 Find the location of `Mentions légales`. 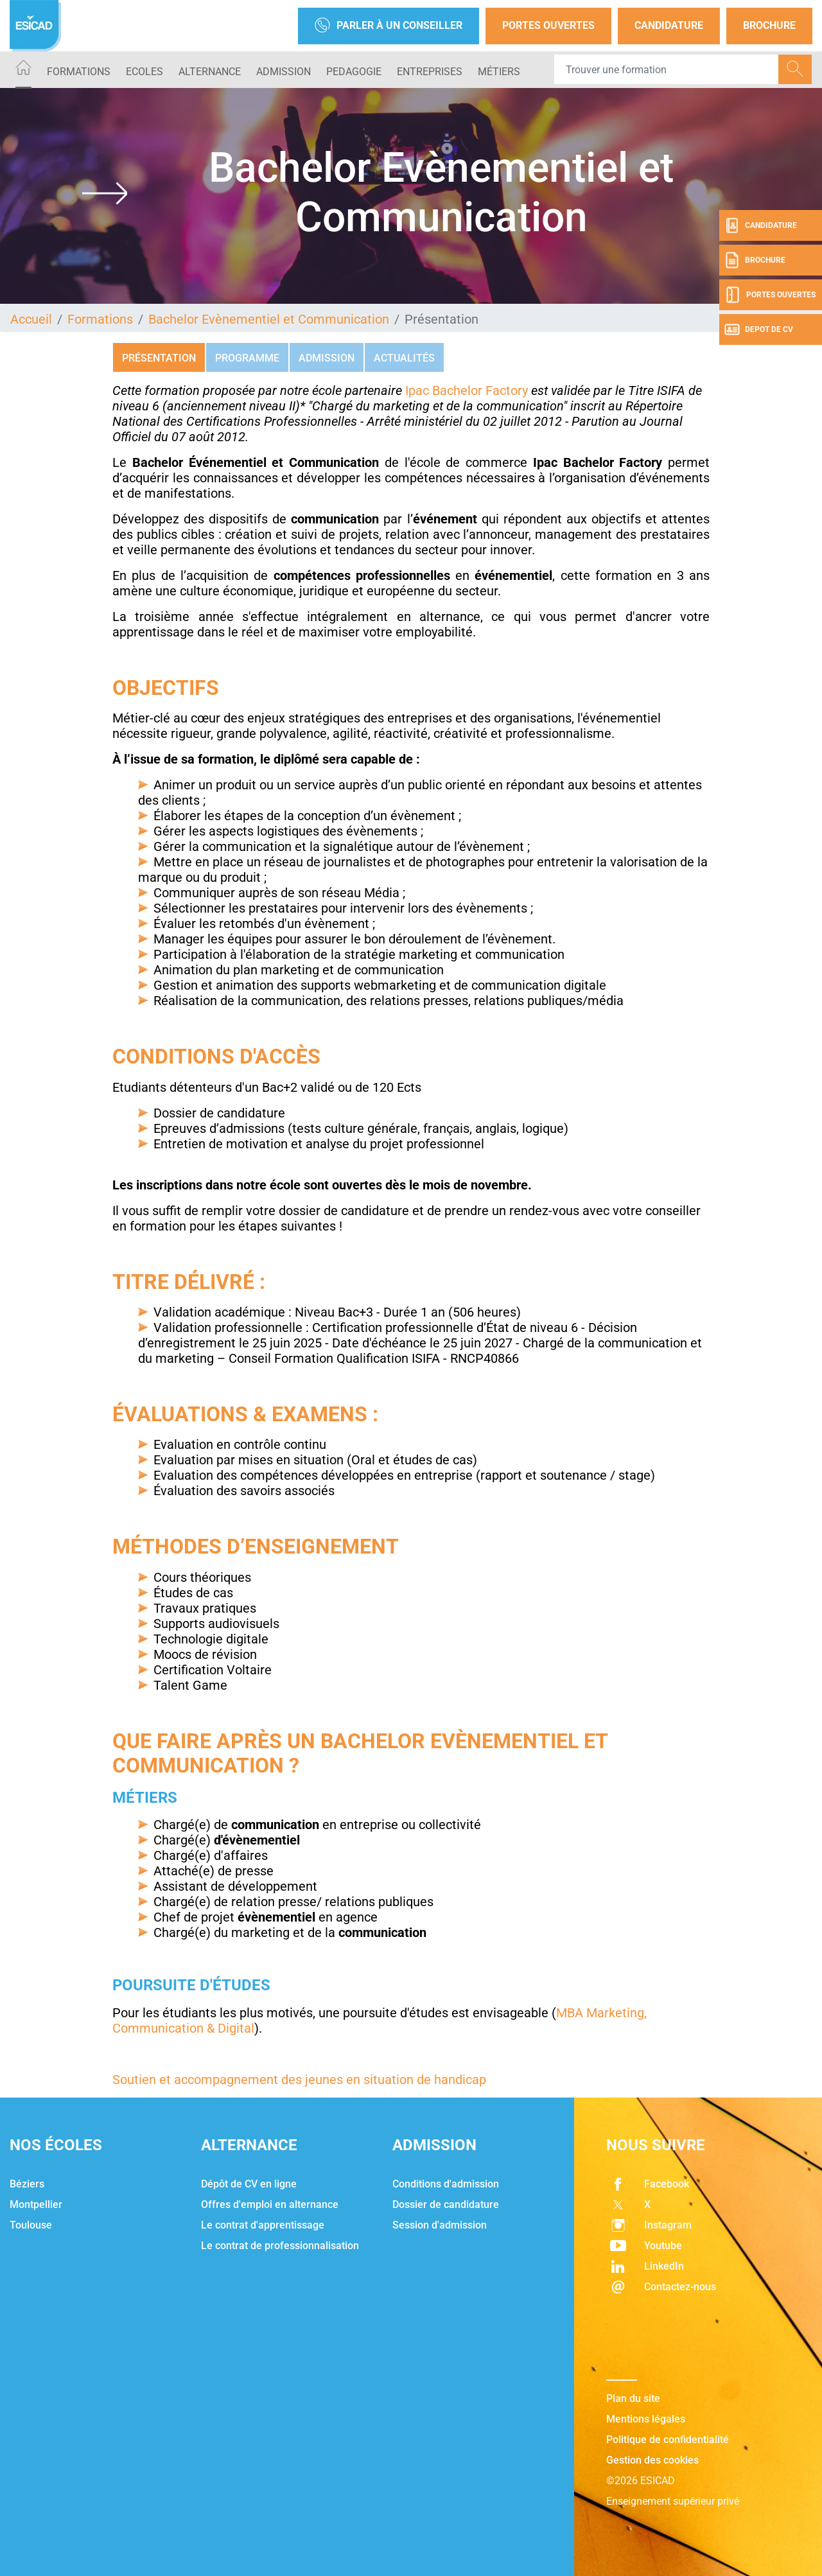

Mentions légales is located at coordinates (645, 2419).